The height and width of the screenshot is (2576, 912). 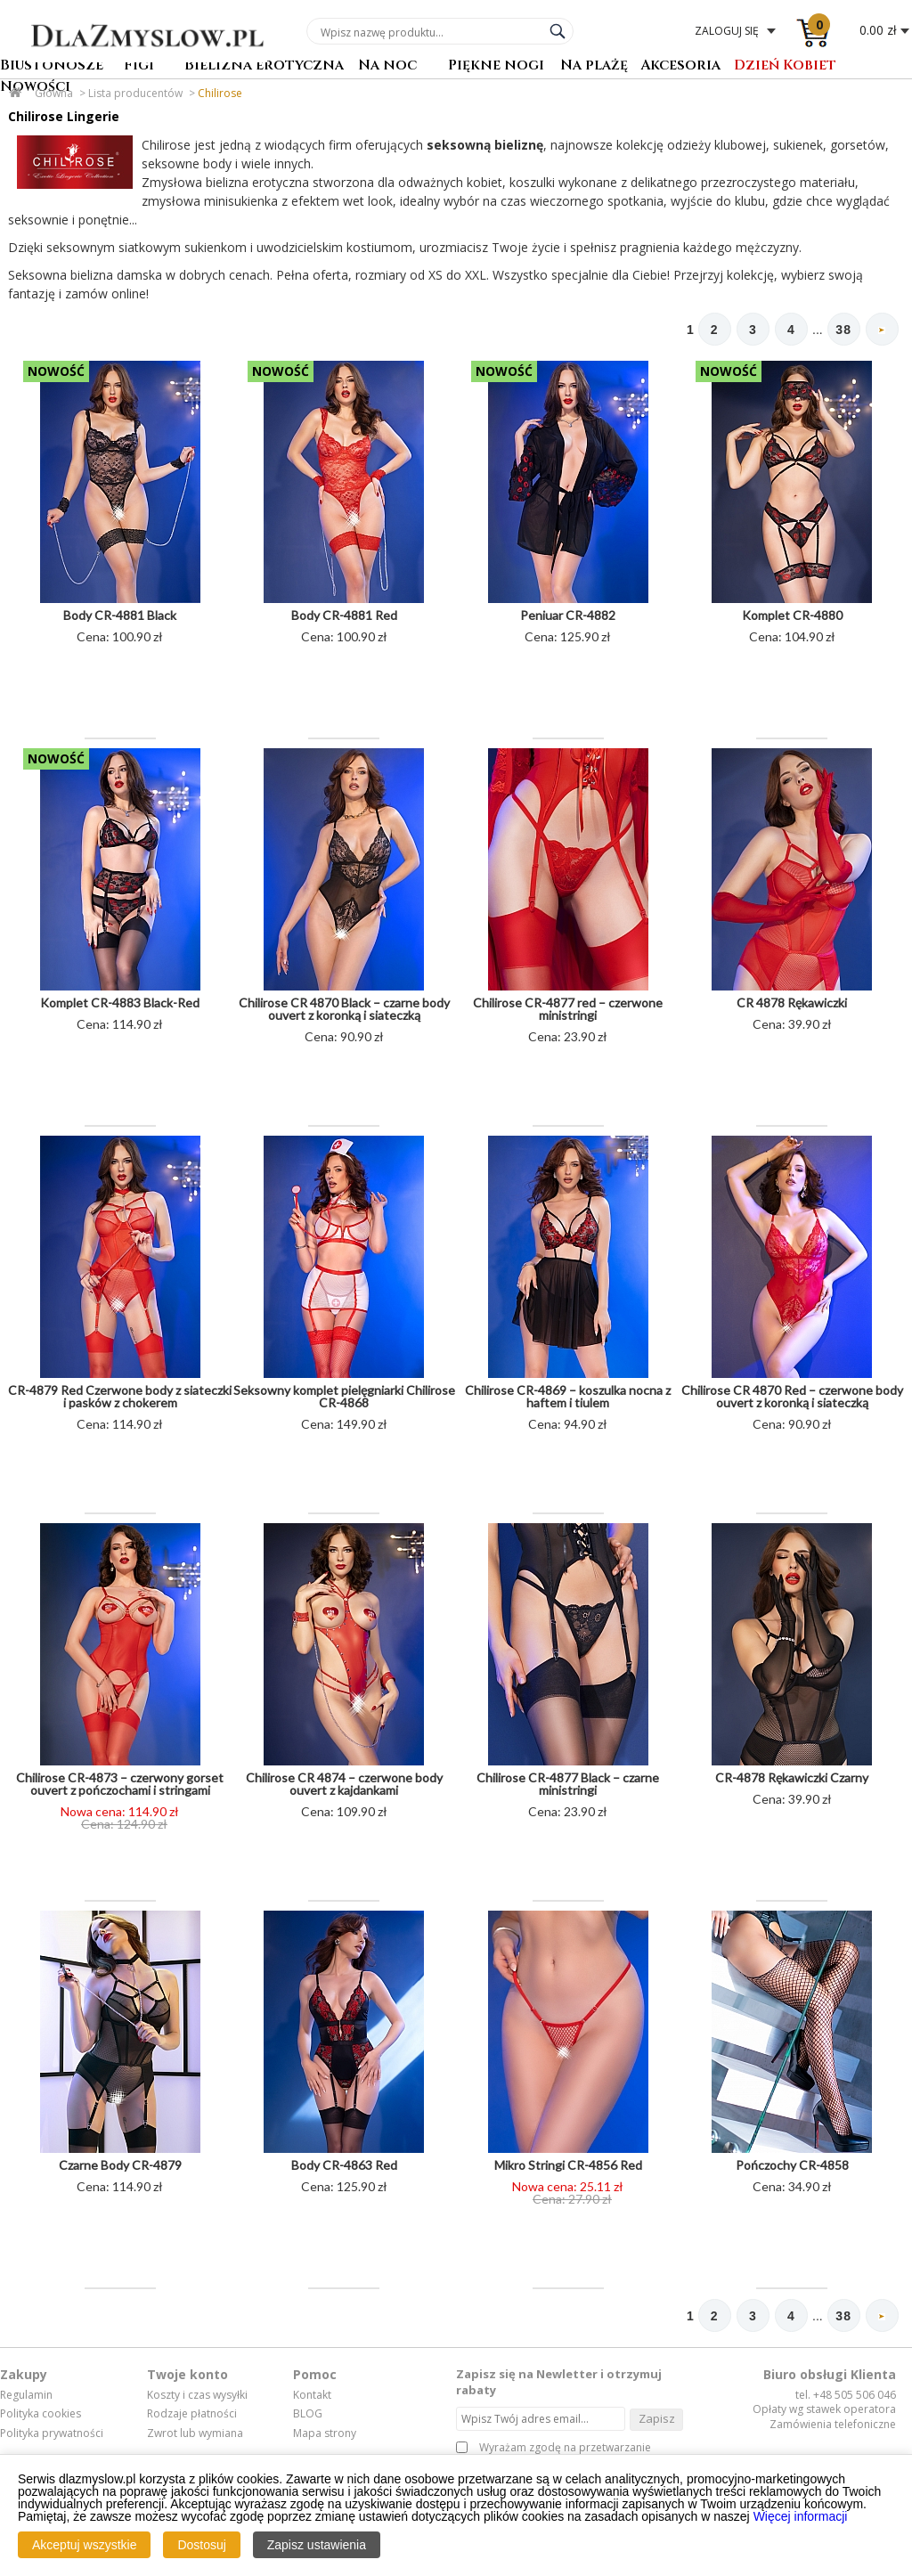 What do you see at coordinates (496, 66) in the screenshot?
I see `Piękne nogi` at bounding box center [496, 66].